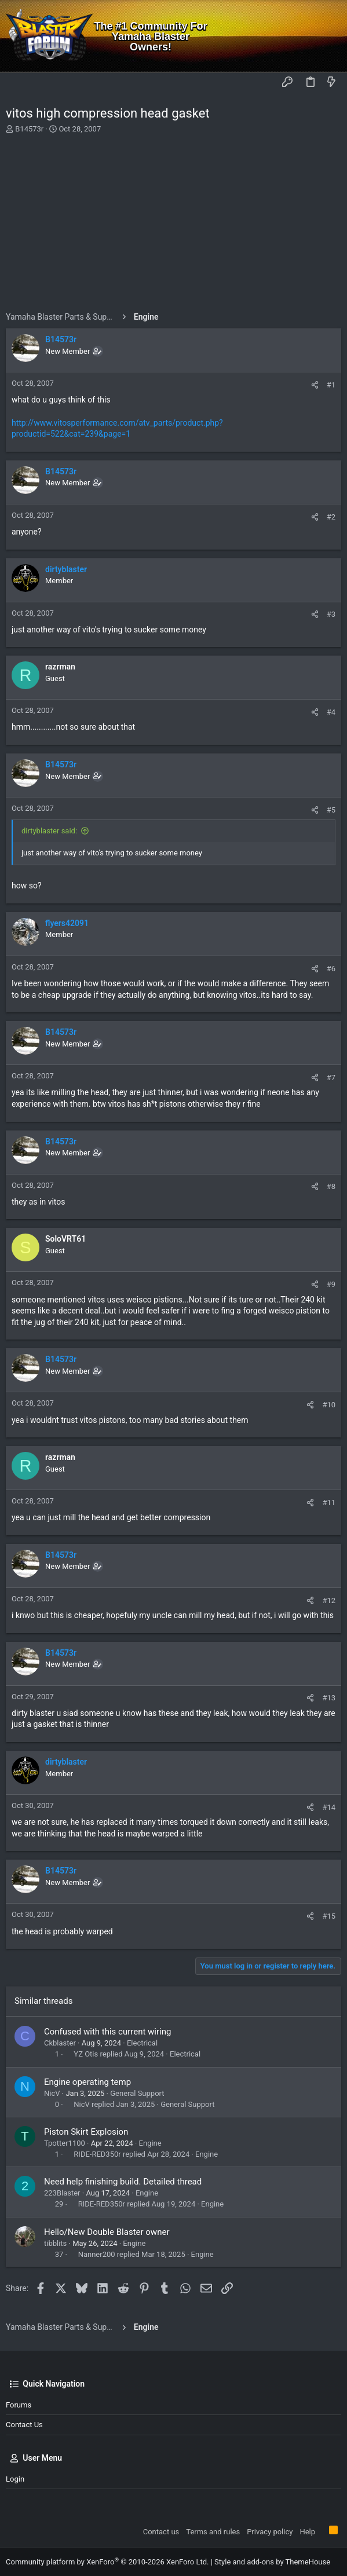 The width and height of the screenshot is (347, 2576). I want to click on Nanner200, so click(96, 2254).